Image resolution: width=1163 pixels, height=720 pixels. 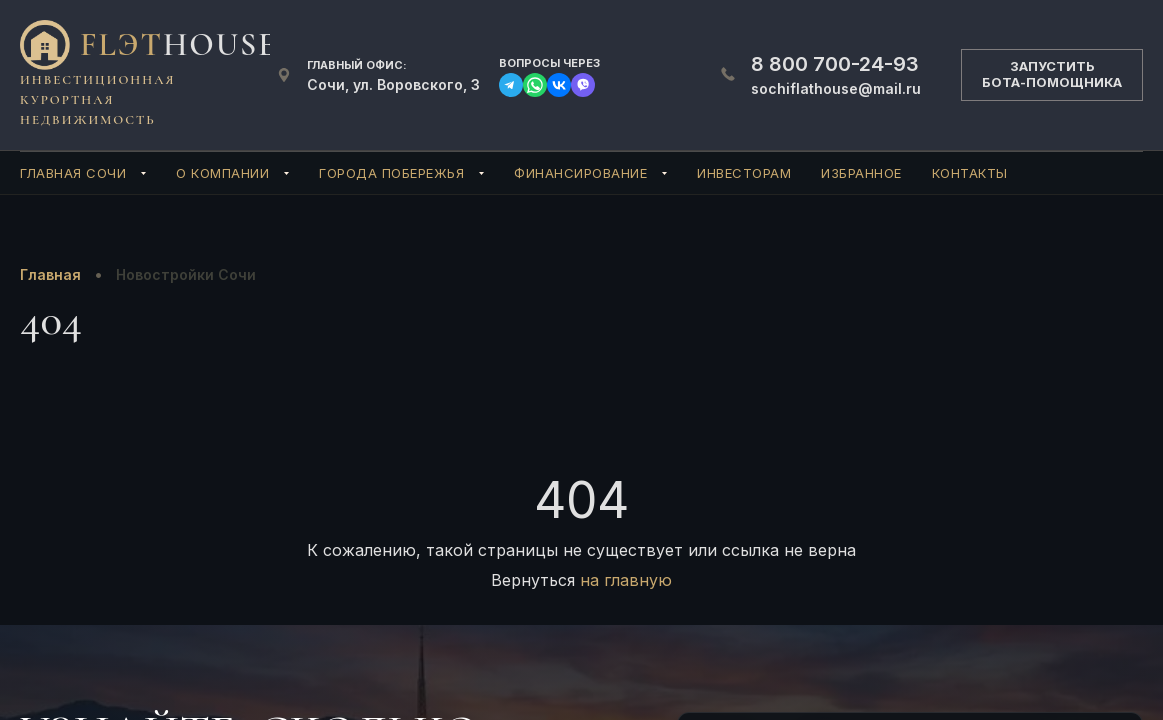 I want to click on Главная Сочи, so click(x=73, y=173).